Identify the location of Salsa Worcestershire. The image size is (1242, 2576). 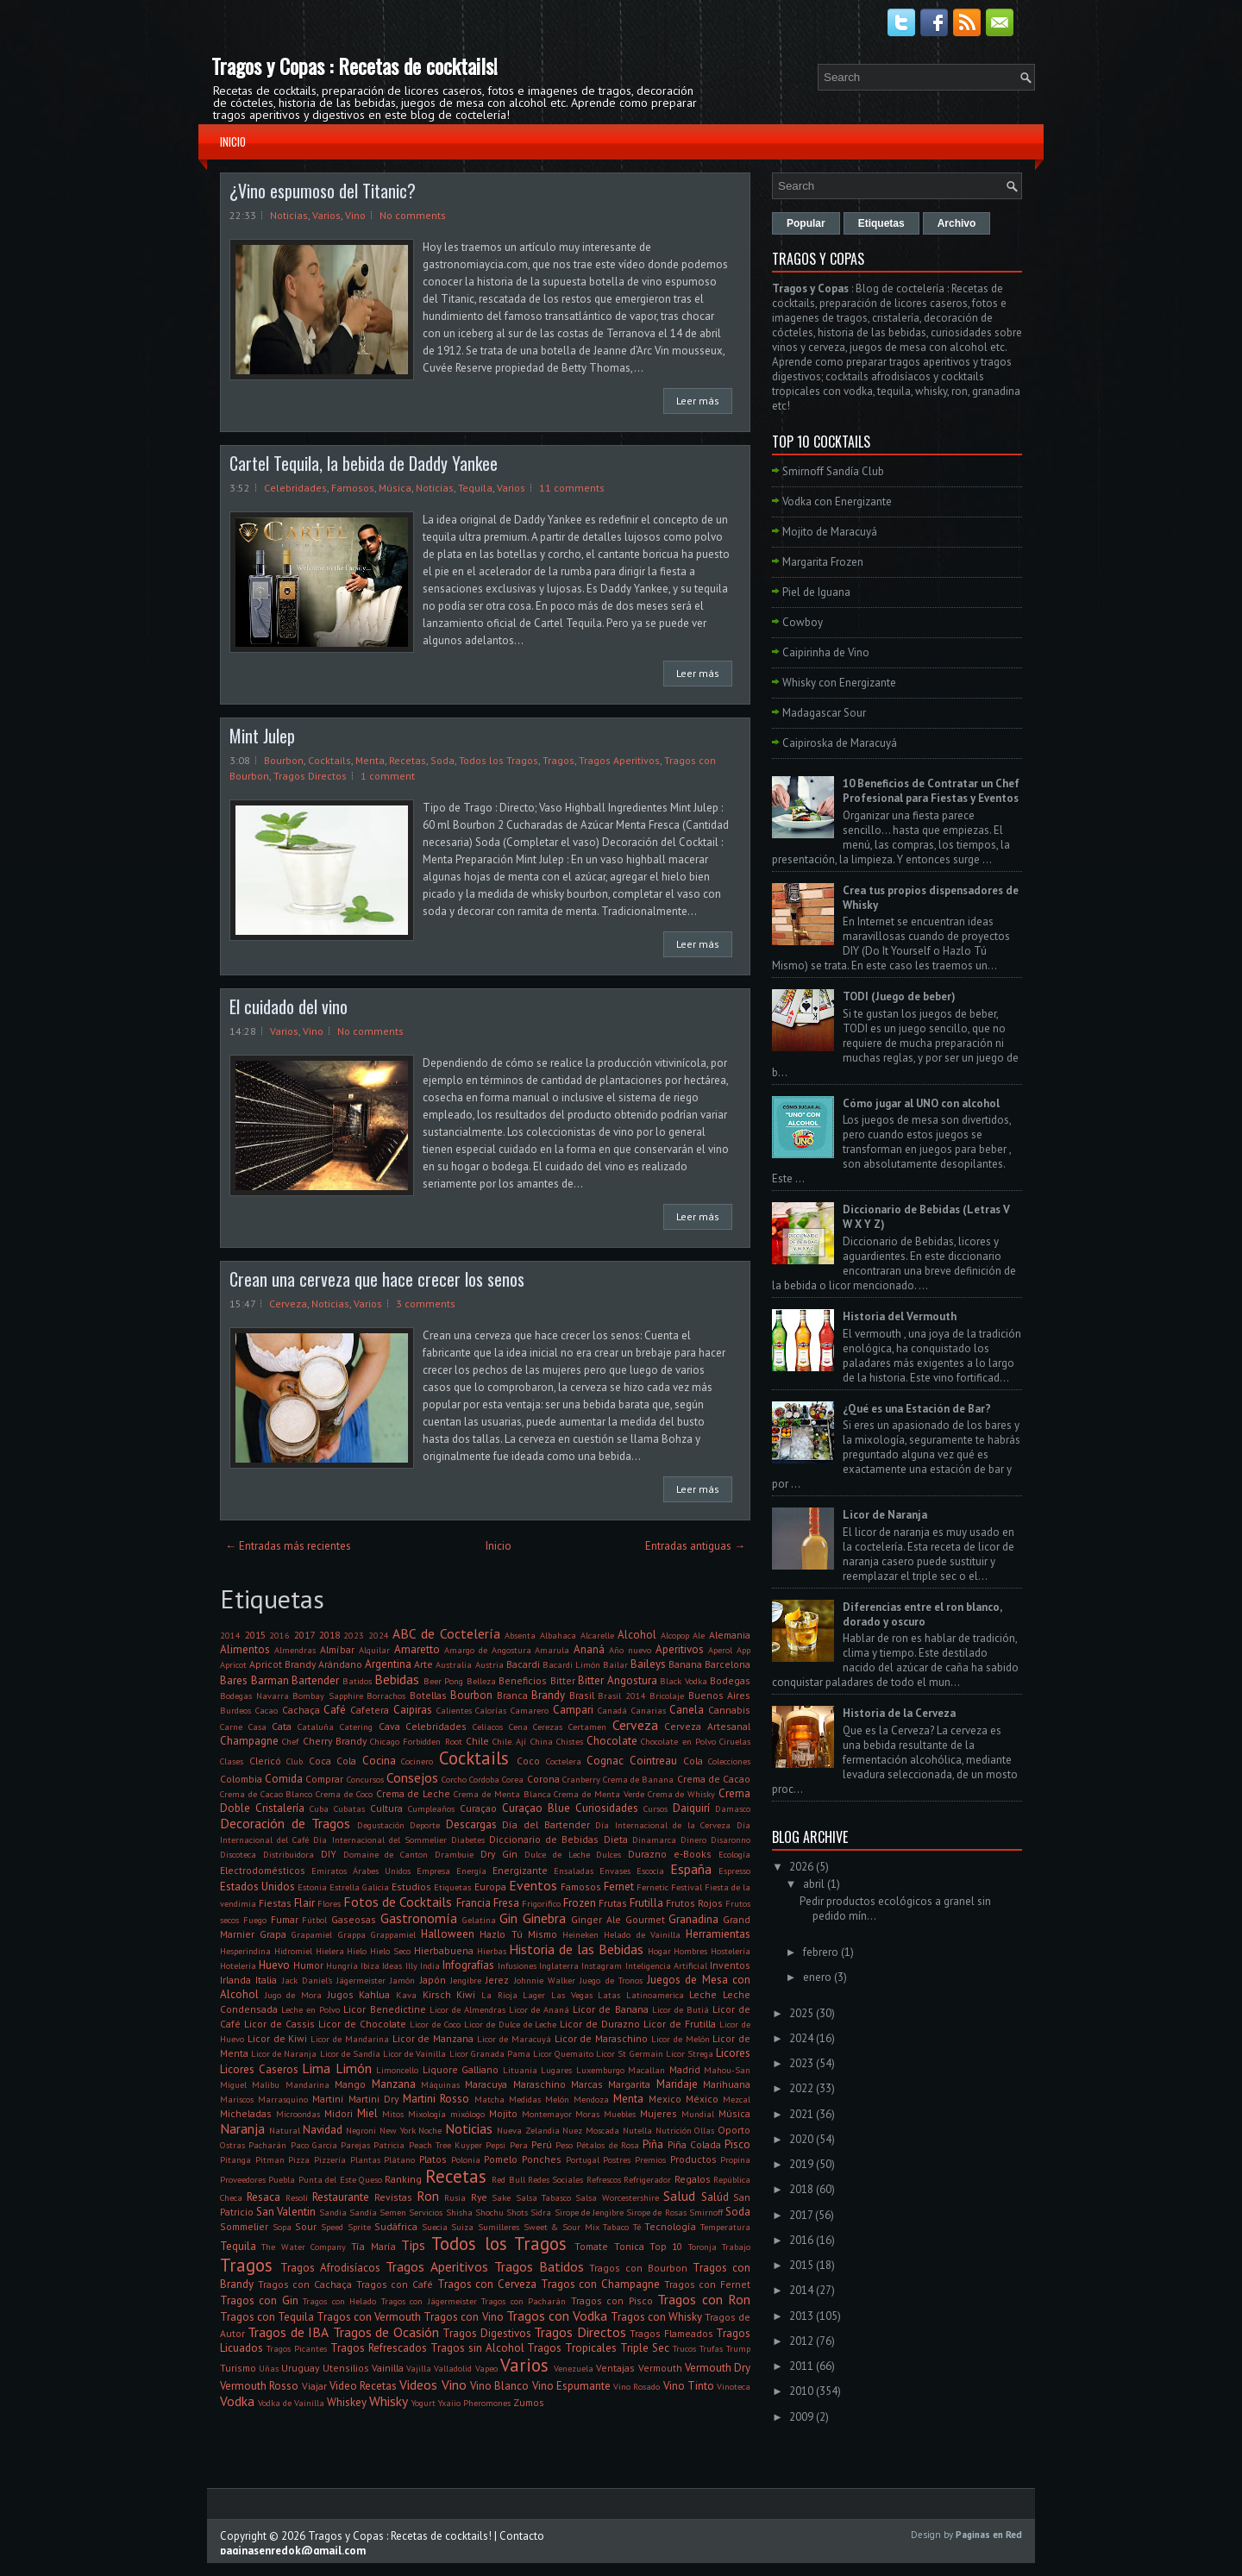
(616, 2197).